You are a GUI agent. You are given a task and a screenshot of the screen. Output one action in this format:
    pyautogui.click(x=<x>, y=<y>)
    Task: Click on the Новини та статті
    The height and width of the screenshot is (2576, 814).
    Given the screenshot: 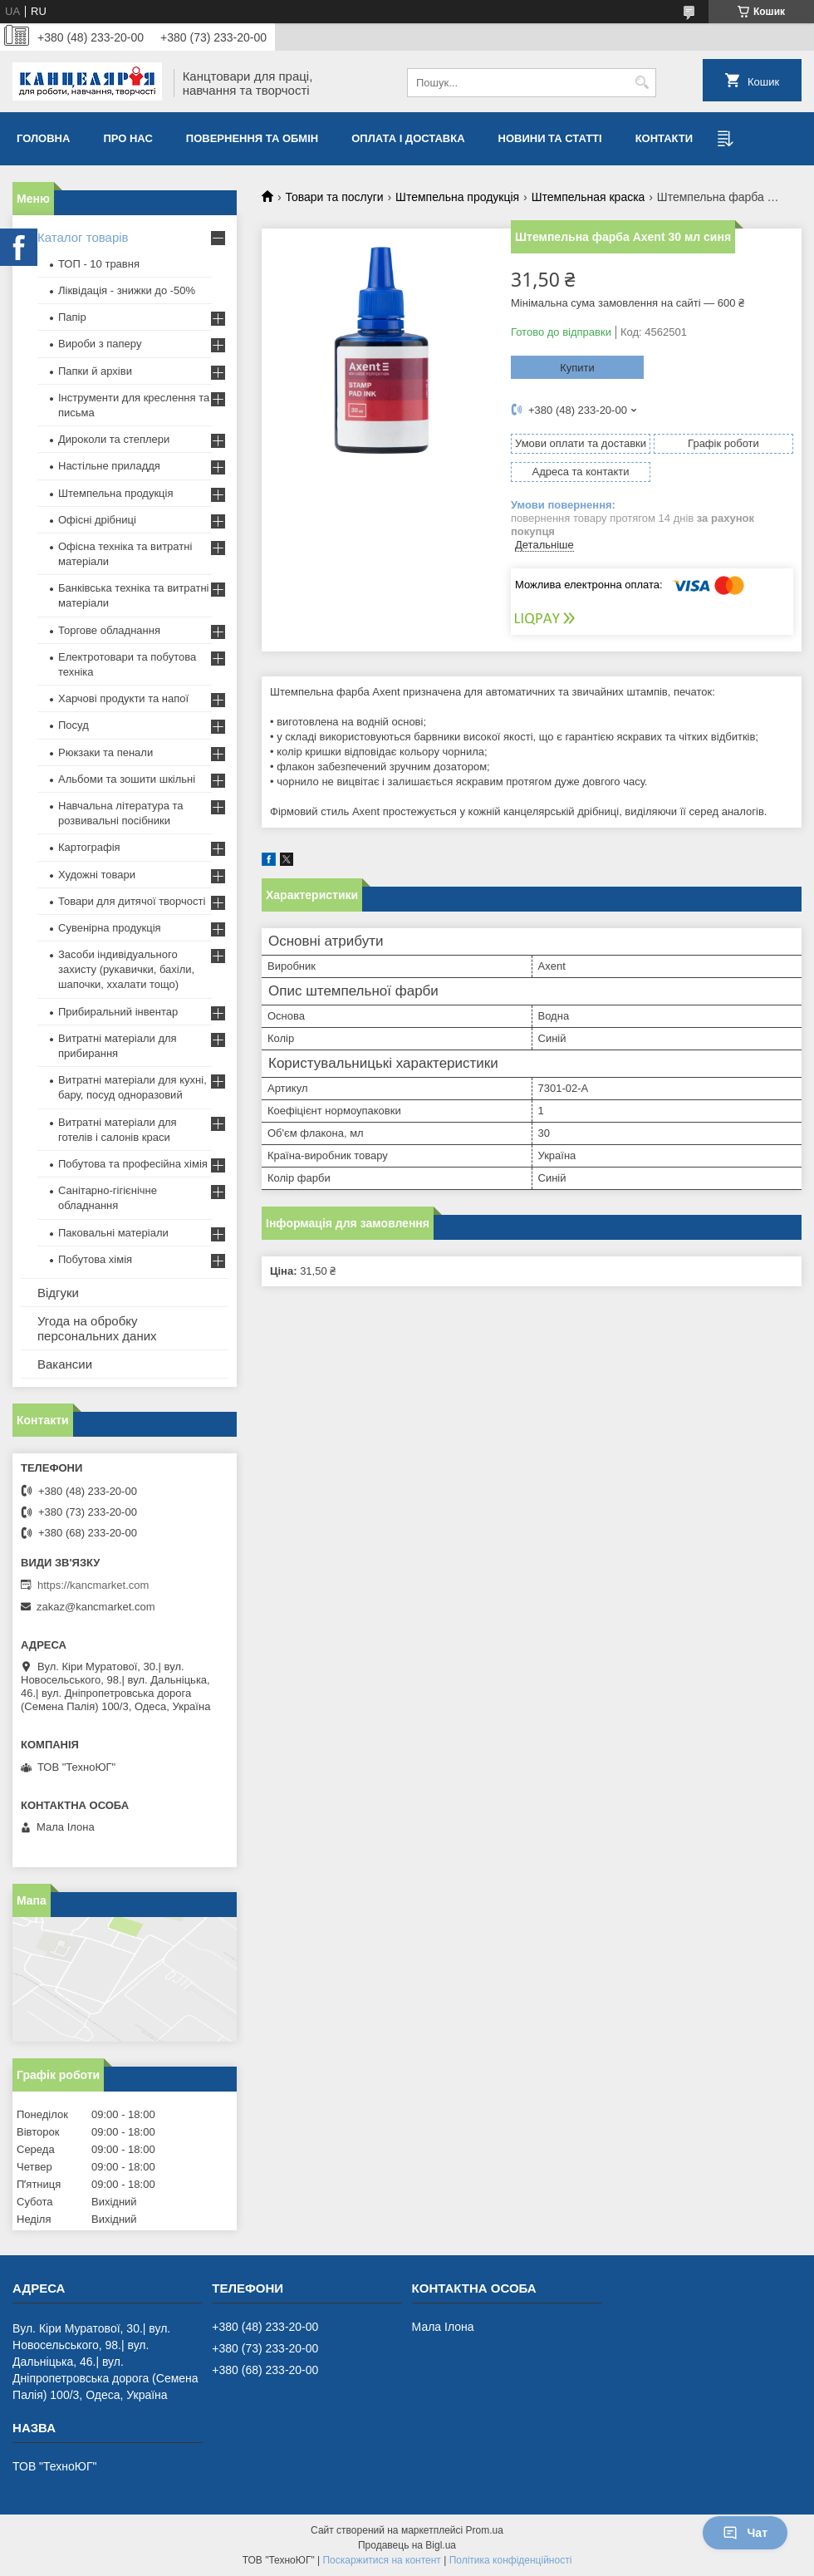 What is the action you would take?
    pyautogui.click(x=550, y=138)
    